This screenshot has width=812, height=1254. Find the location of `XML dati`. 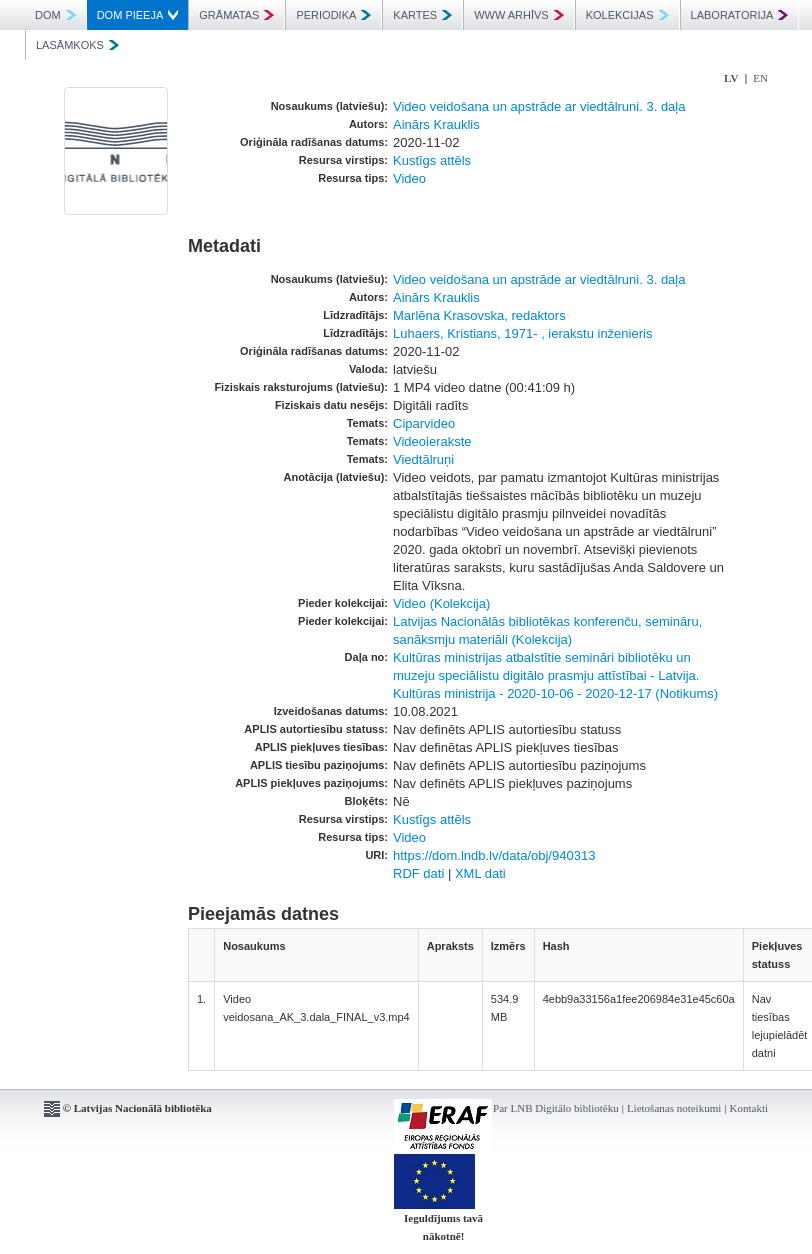

XML dati is located at coordinates (480, 873).